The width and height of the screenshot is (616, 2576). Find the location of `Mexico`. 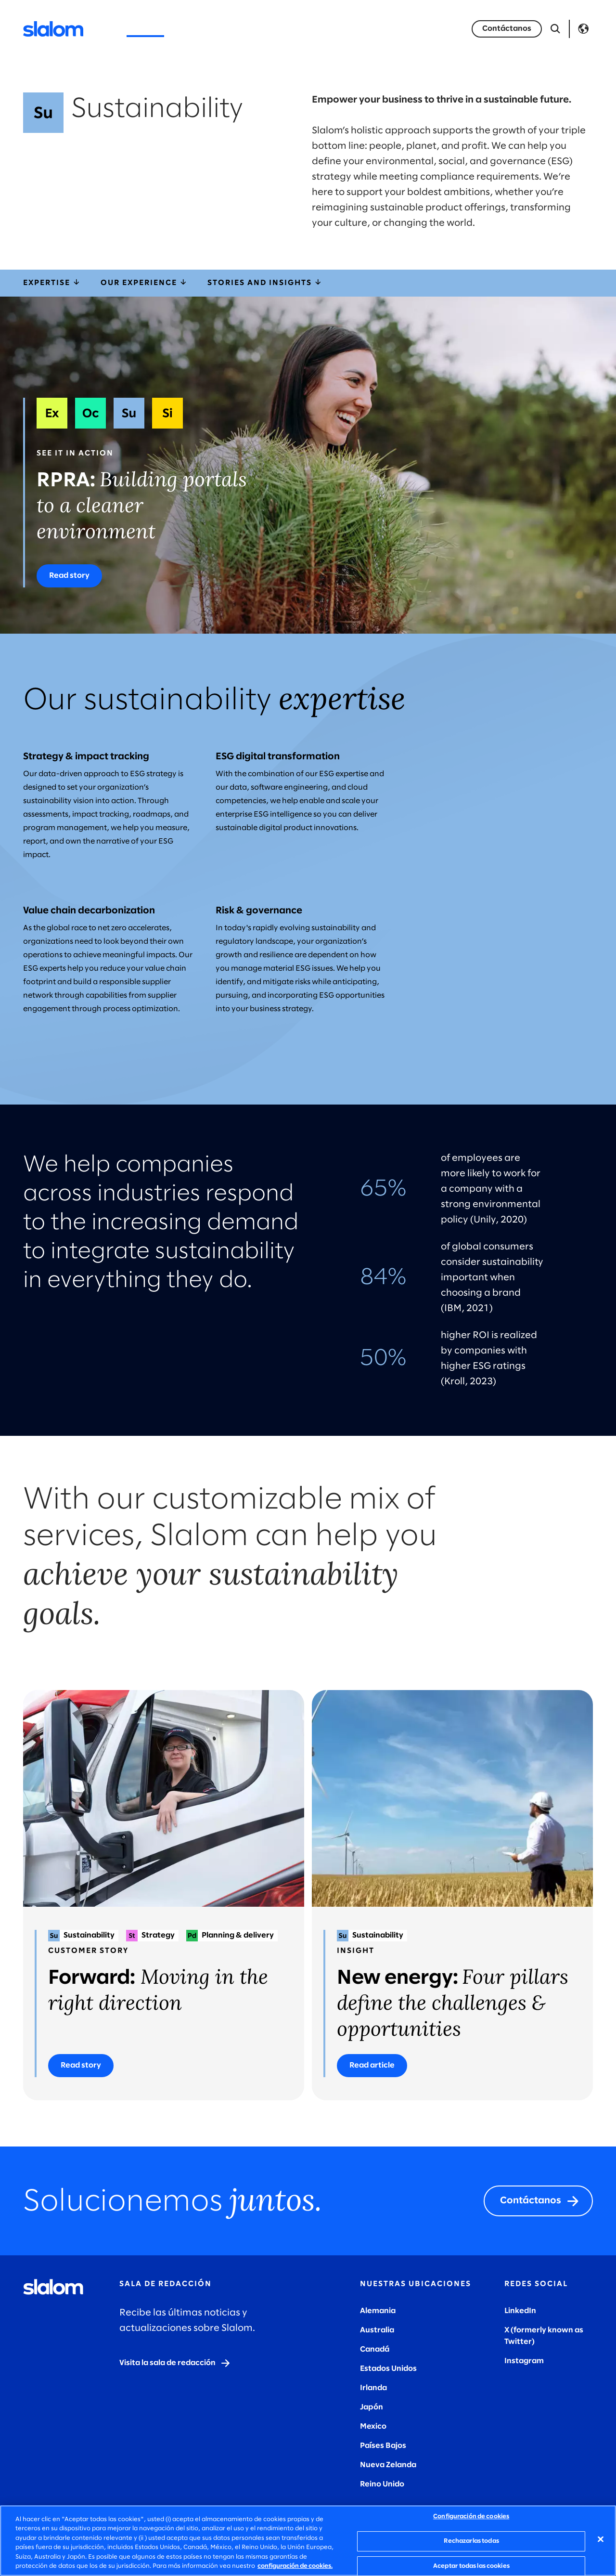

Mexico is located at coordinates (373, 2426).